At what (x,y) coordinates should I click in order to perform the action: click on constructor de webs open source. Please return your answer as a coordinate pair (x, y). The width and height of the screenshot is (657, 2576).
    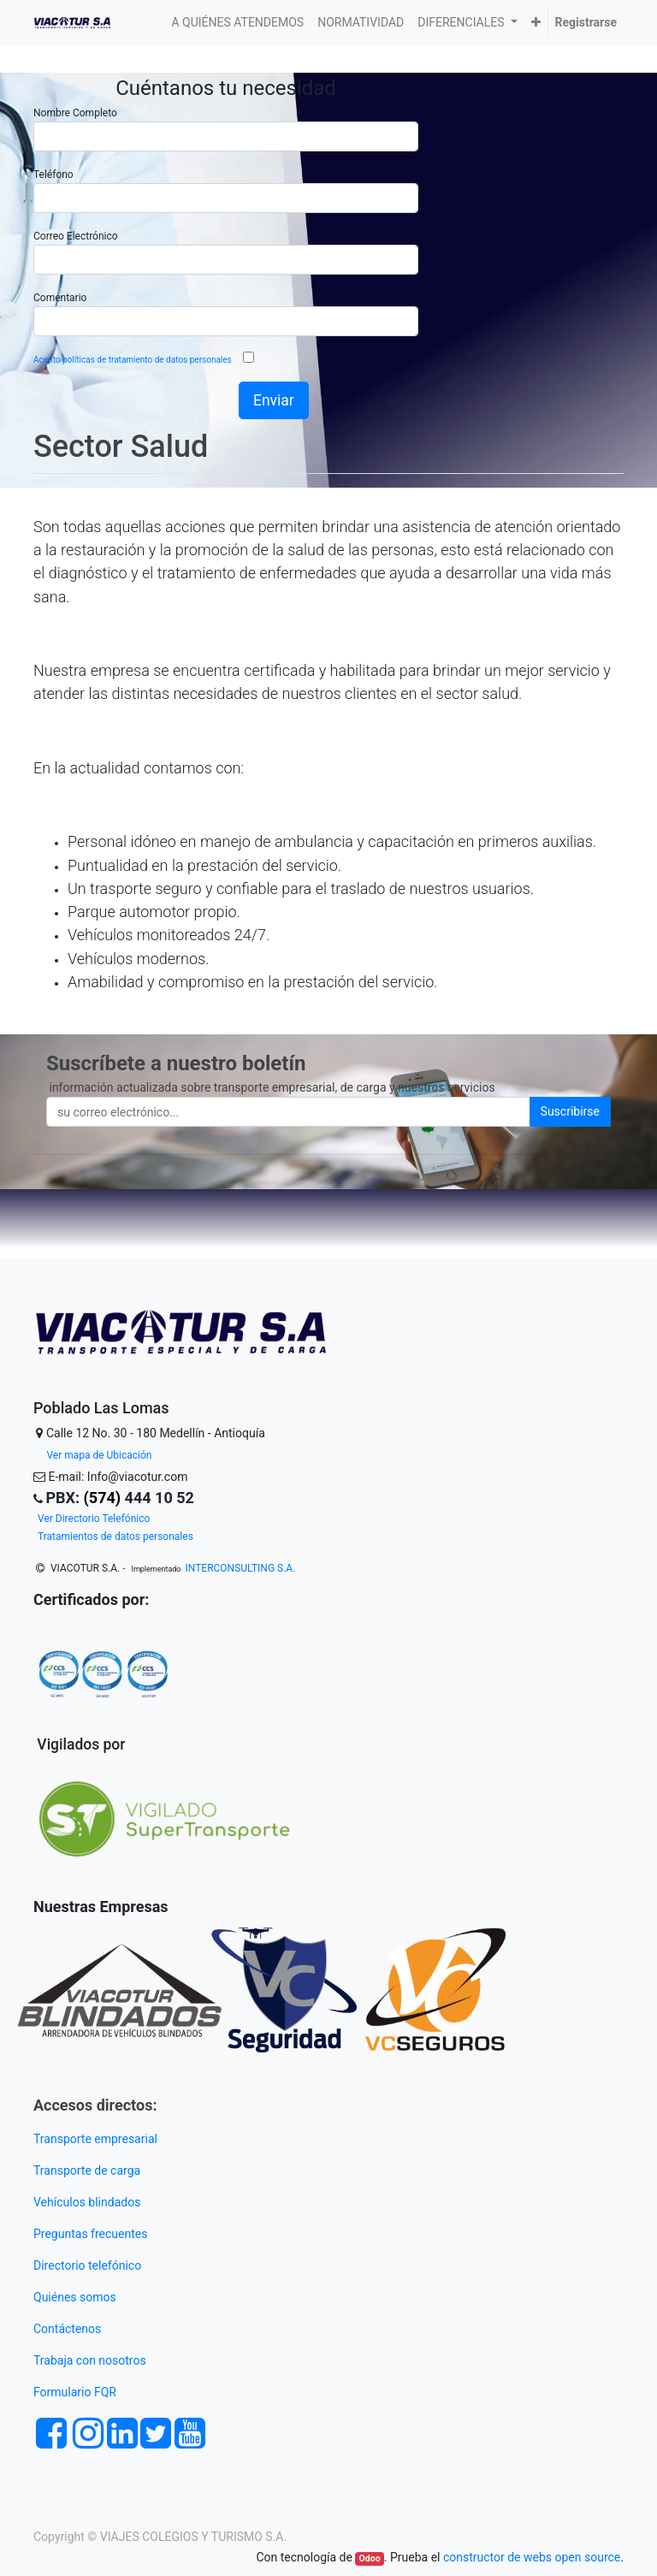
    Looking at the image, I should click on (531, 2557).